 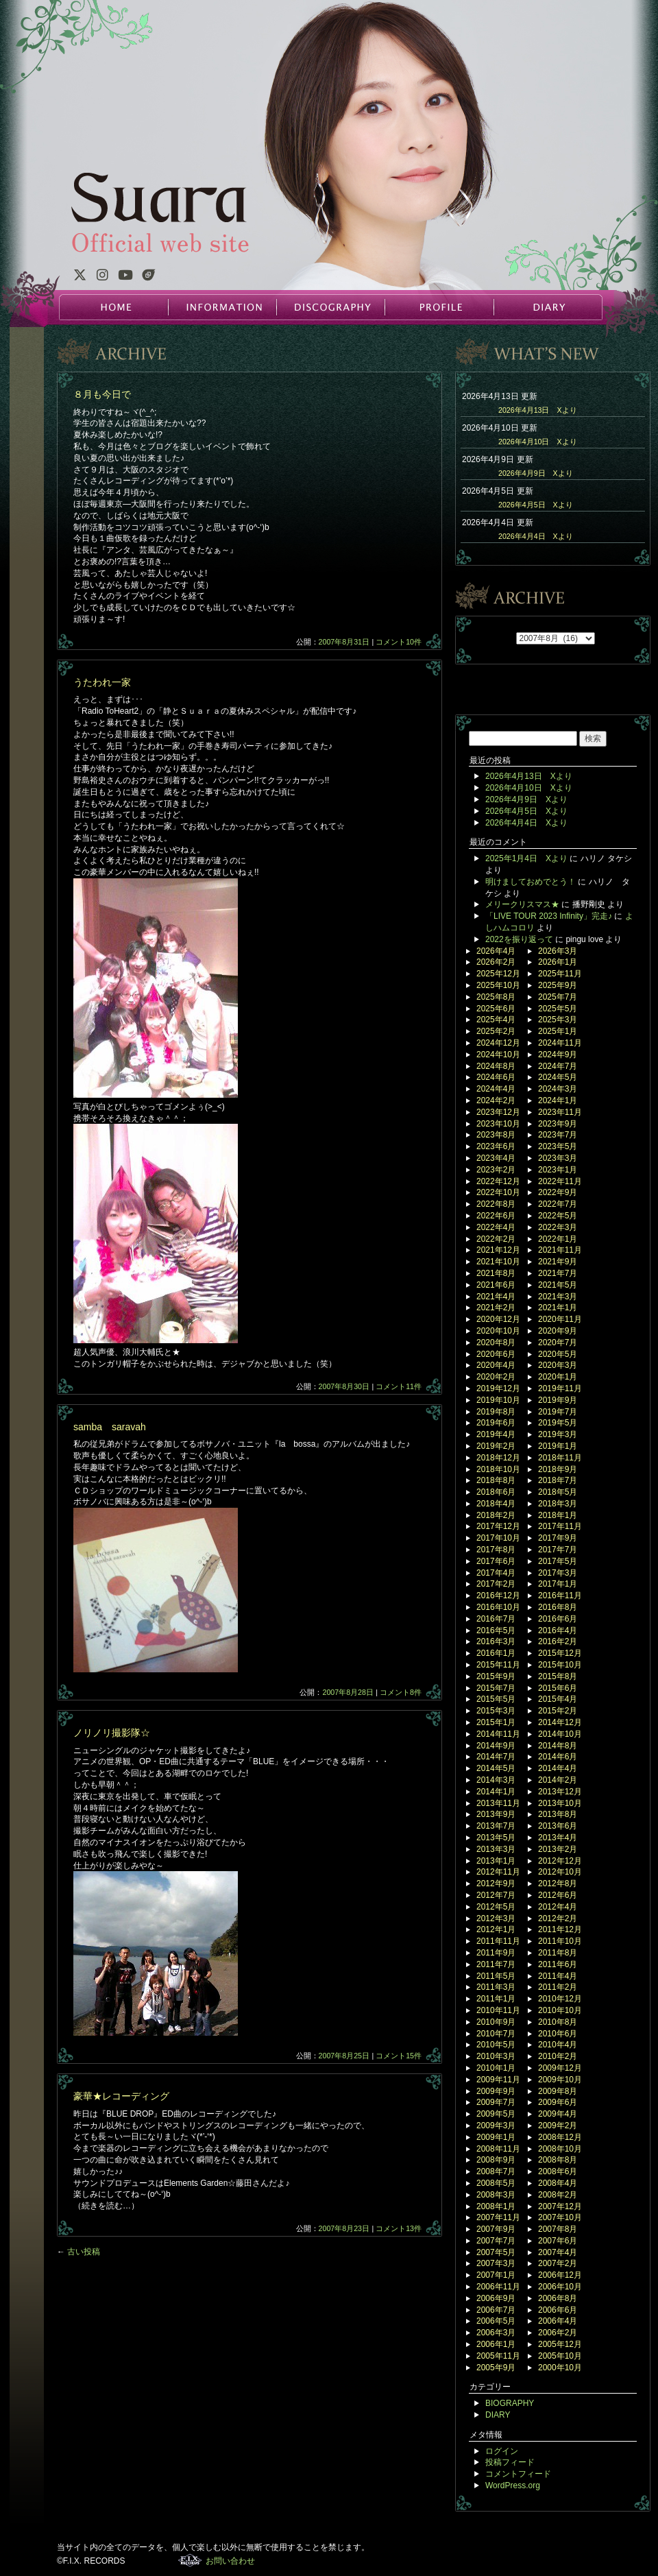 What do you see at coordinates (495, 1549) in the screenshot?
I see `2017年8月` at bounding box center [495, 1549].